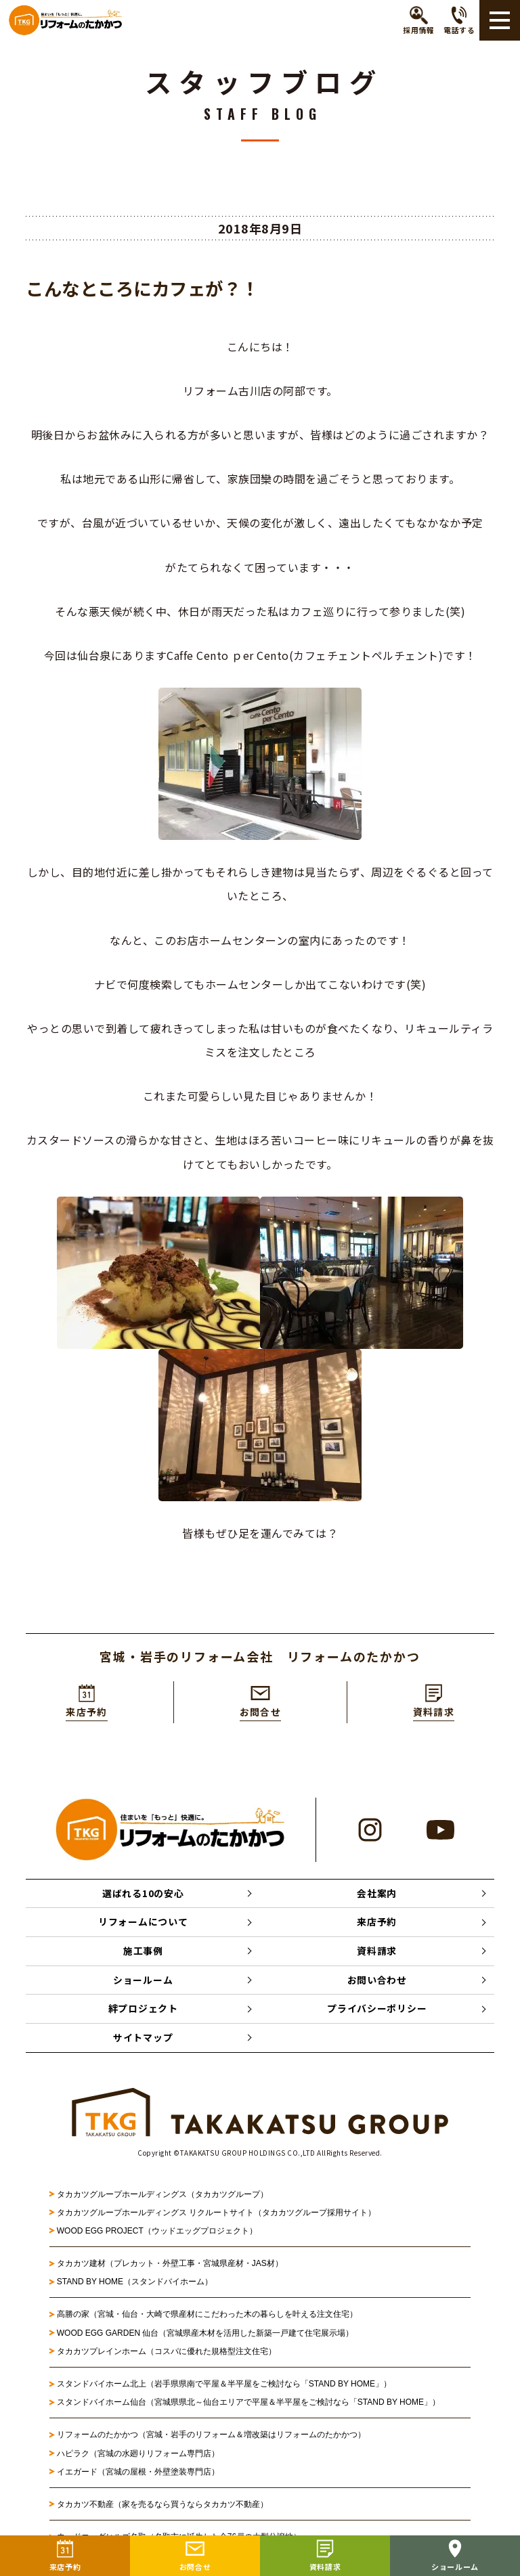 This screenshot has height=2576, width=520. What do you see at coordinates (207, 2317) in the screenshot?
I see `高勝の家（宮城・仙台・大崎で県産材にこだわった木の暮らしを叶える注文住宅）` at bounding box center [207, 2317].